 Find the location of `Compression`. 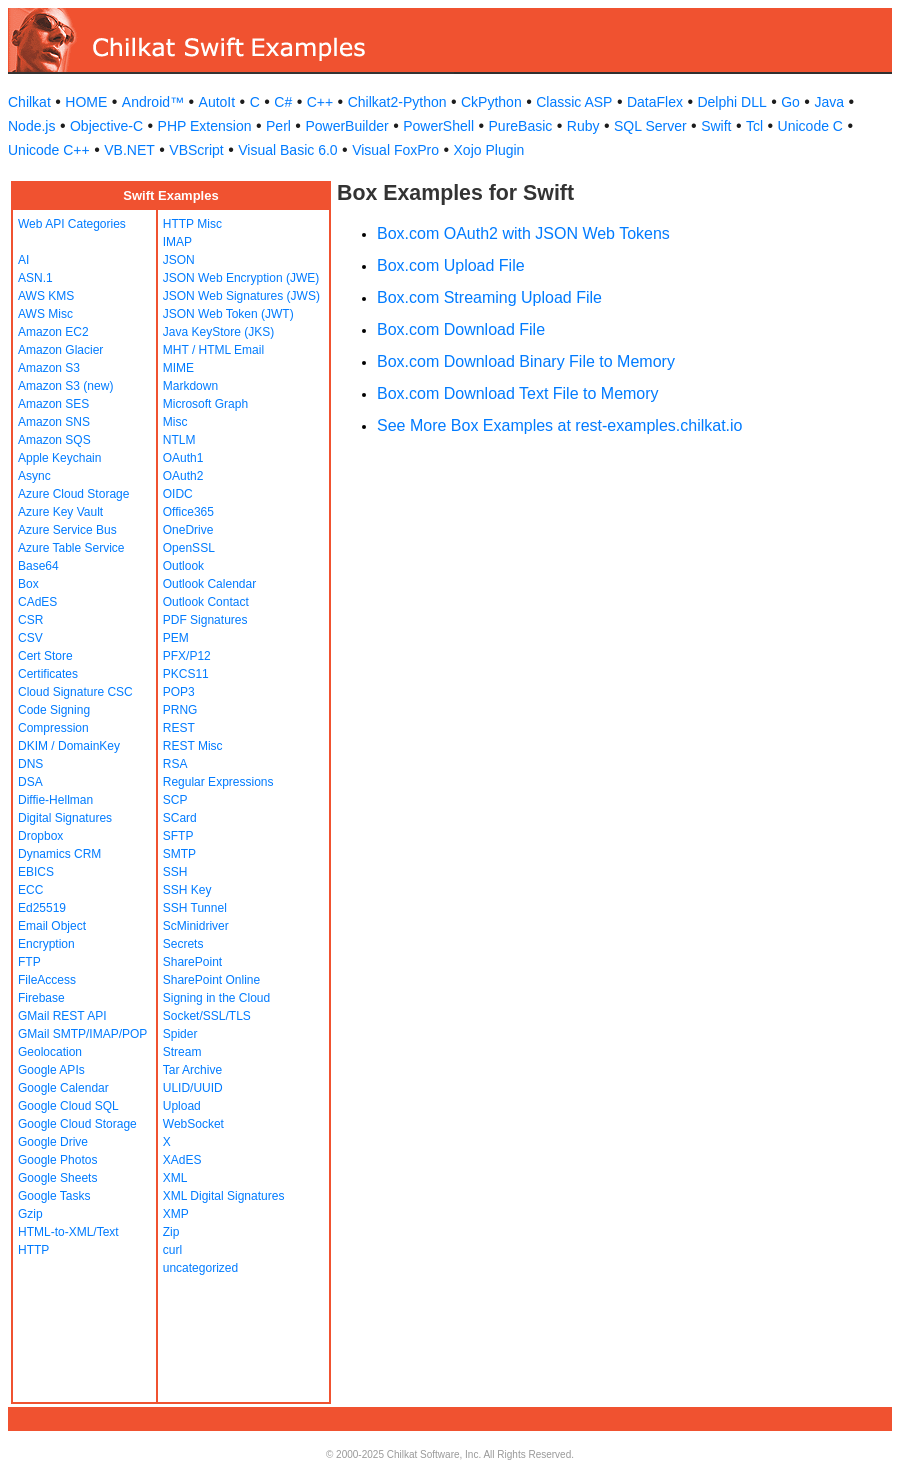

Compression is located at coordinates (53, 728).